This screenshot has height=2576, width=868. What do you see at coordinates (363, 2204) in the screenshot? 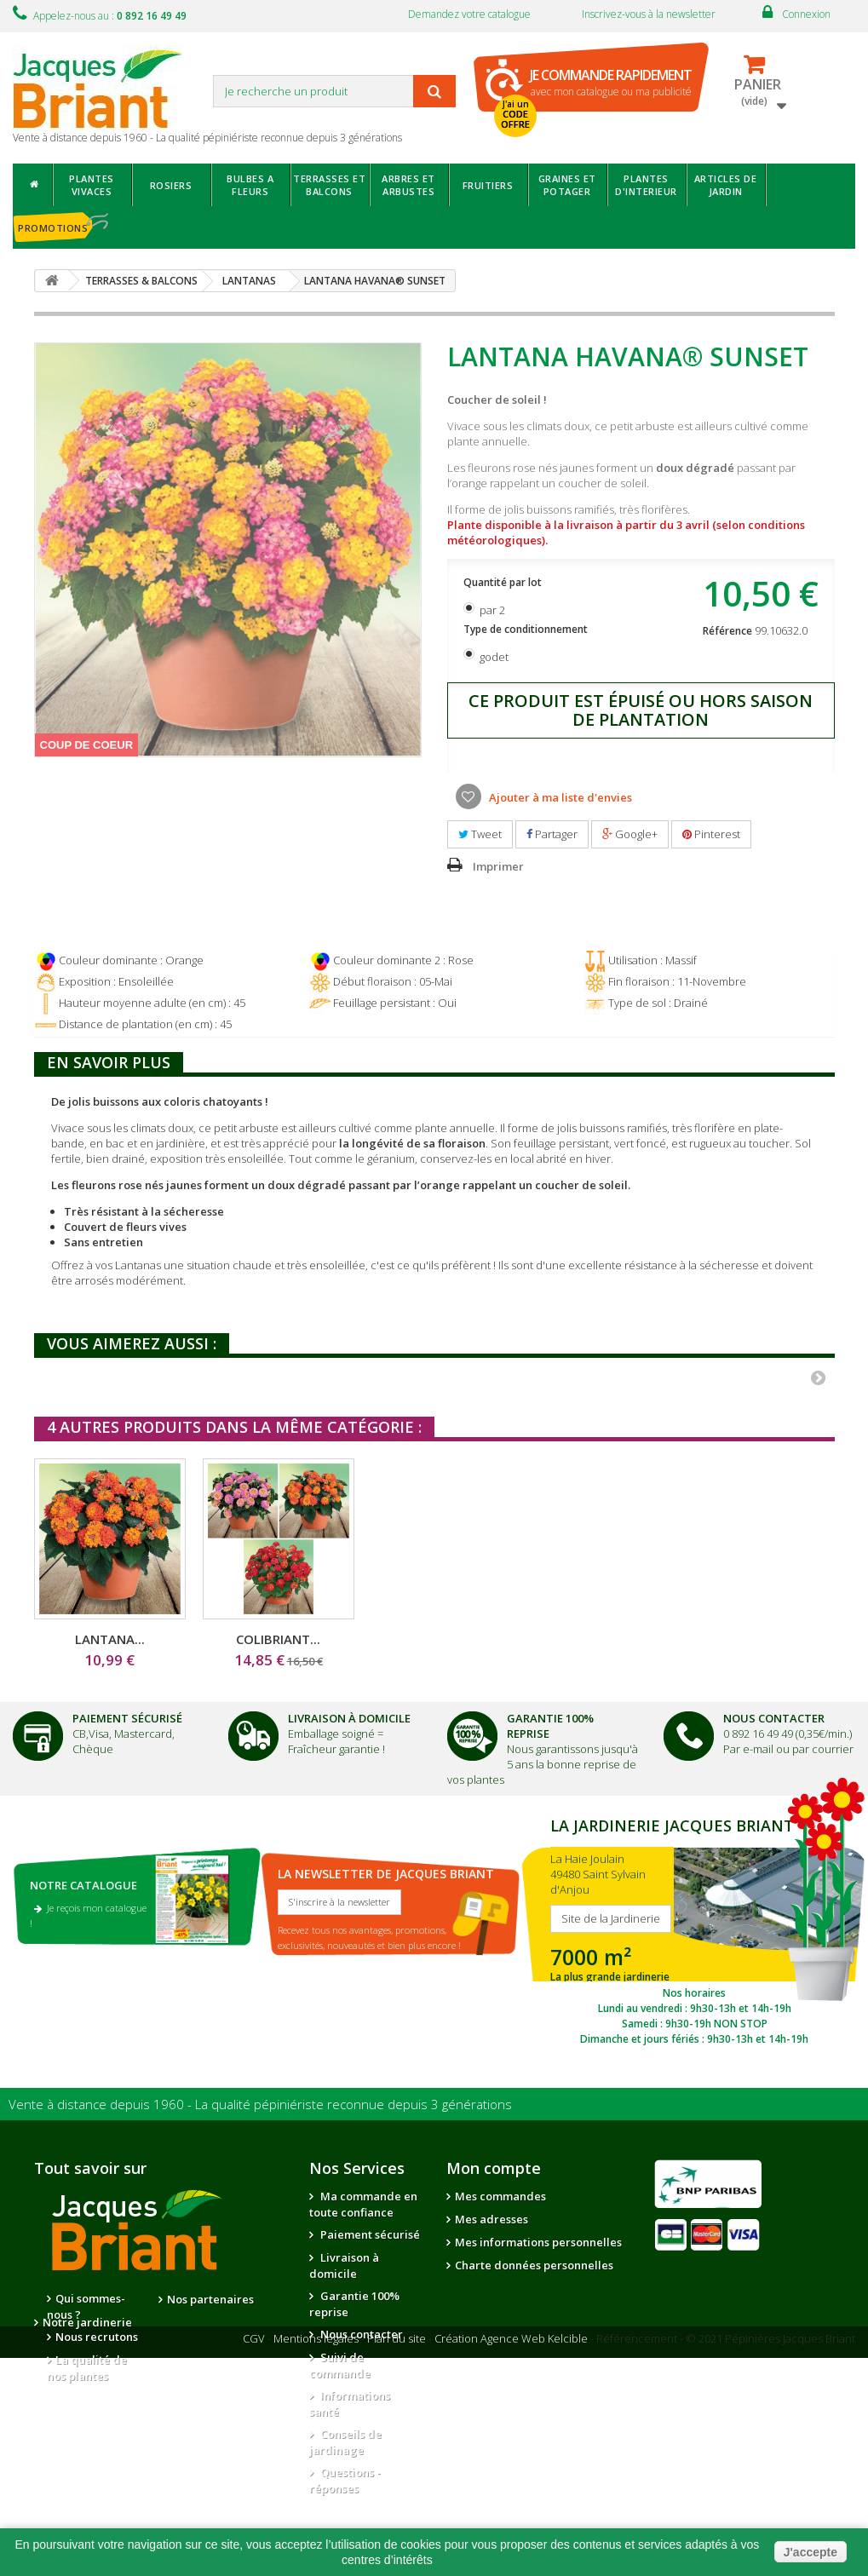
I see `Ma commande en toute confiance` at bounding box center [363, 2204].